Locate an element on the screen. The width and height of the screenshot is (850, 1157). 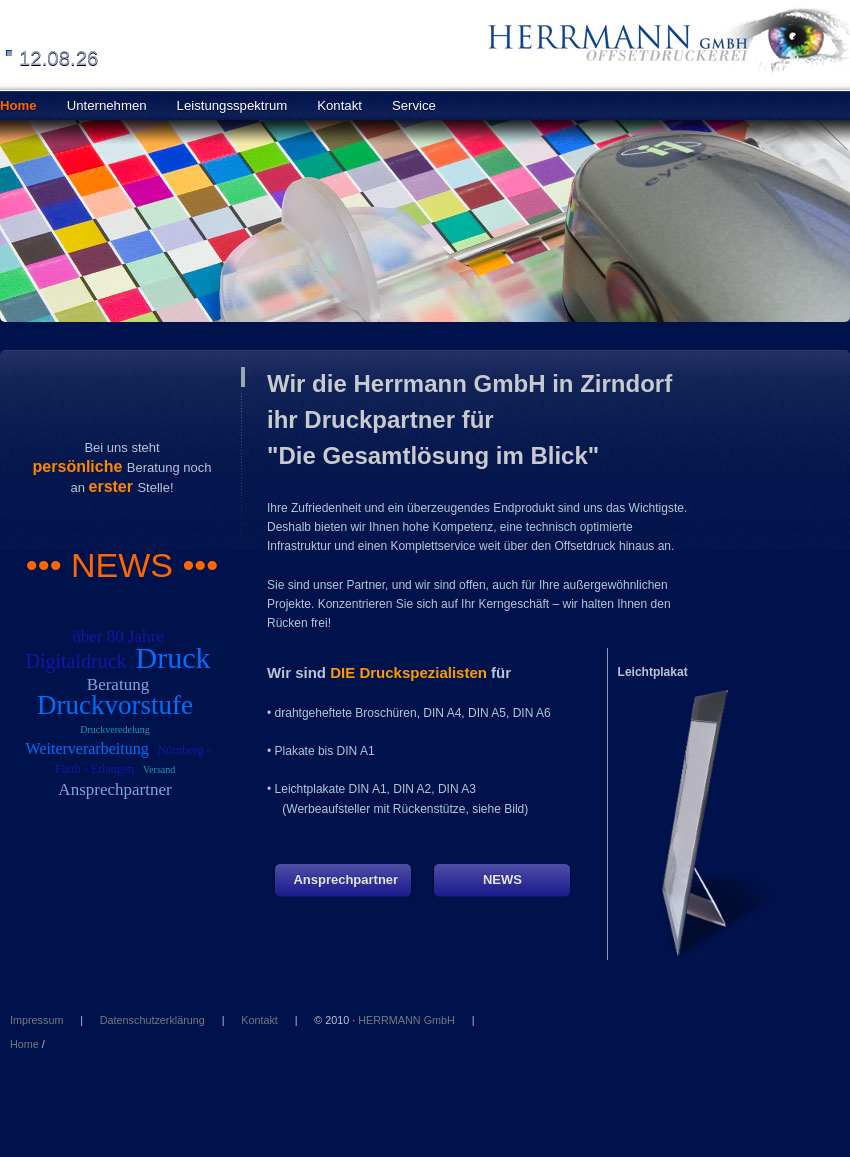
Druckveredelung is located at coordinates (114, 729).